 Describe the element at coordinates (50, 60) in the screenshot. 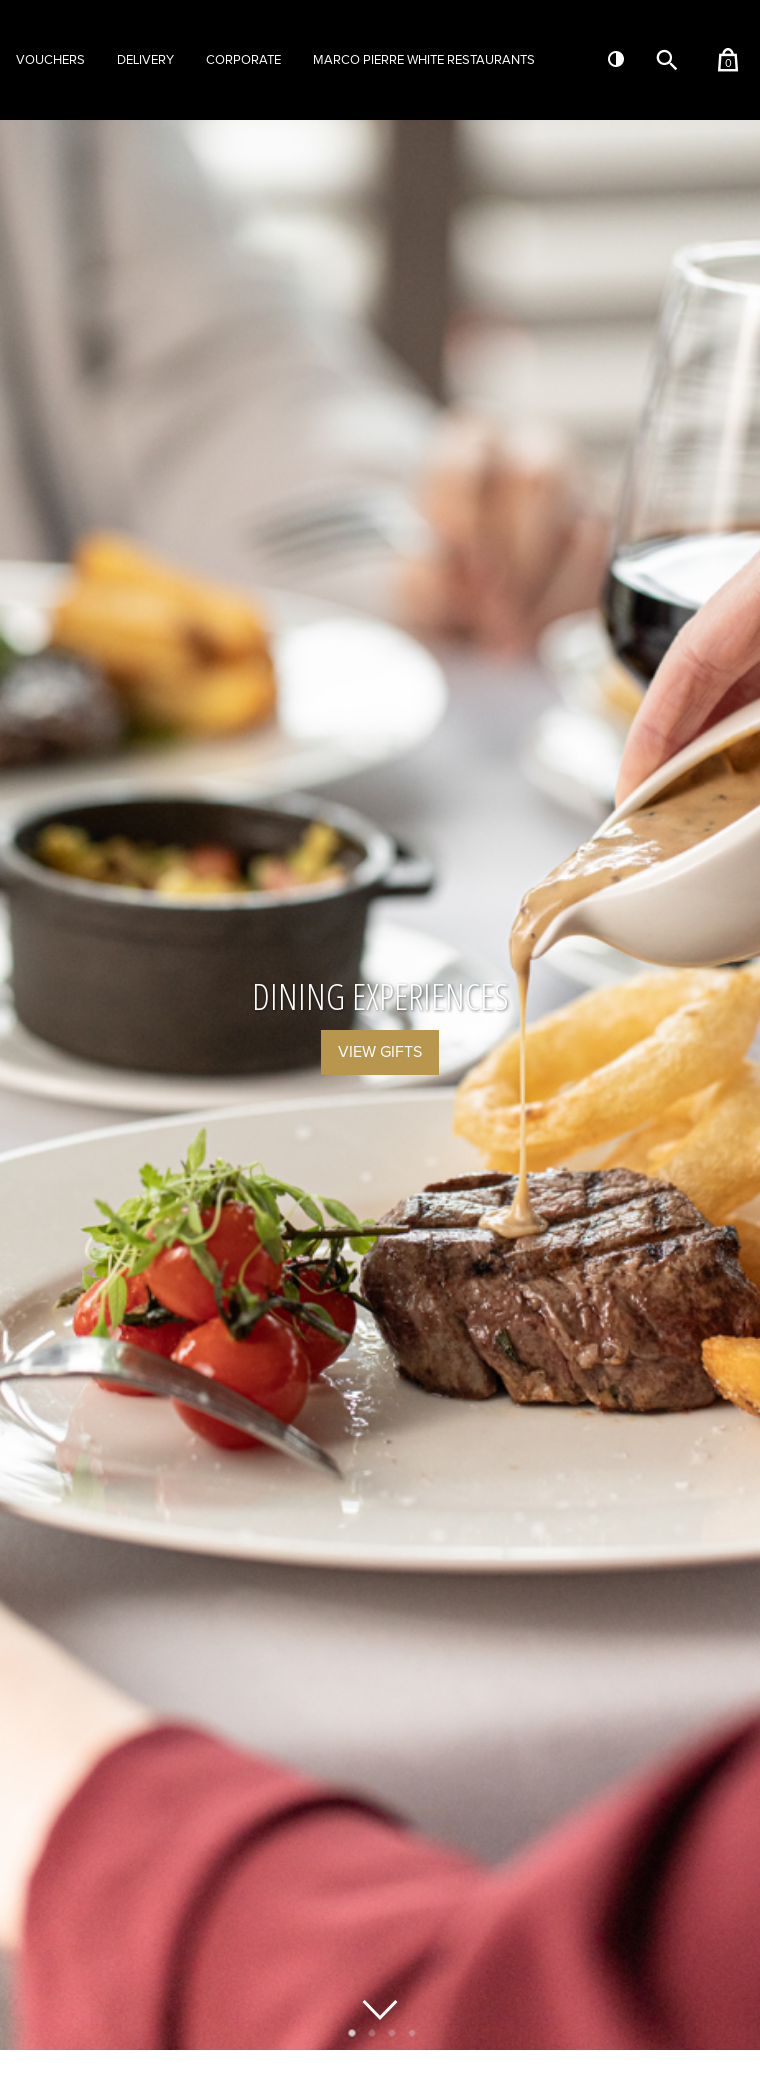

I see `Vouchers` at that location.